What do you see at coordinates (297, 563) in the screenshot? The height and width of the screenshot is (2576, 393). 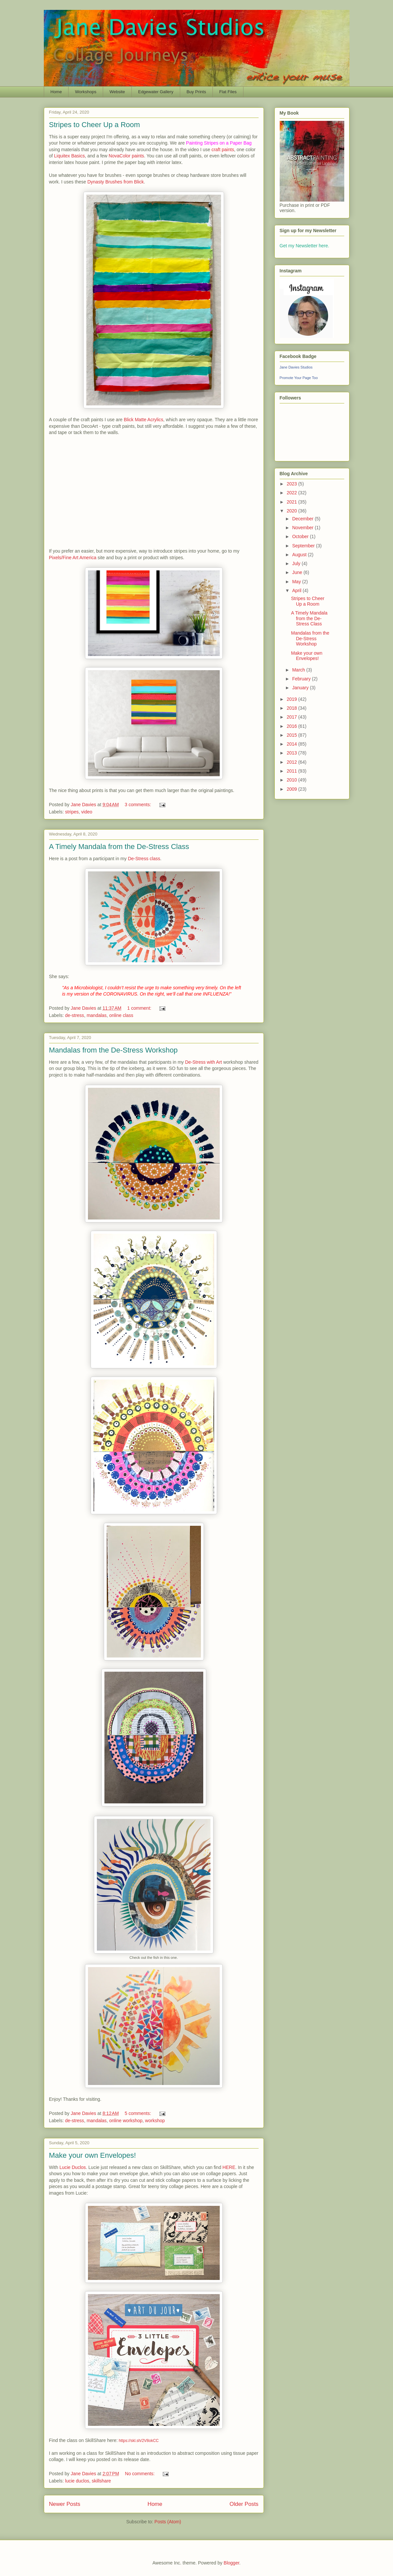 I see `July` at bounding box center [297, 563].